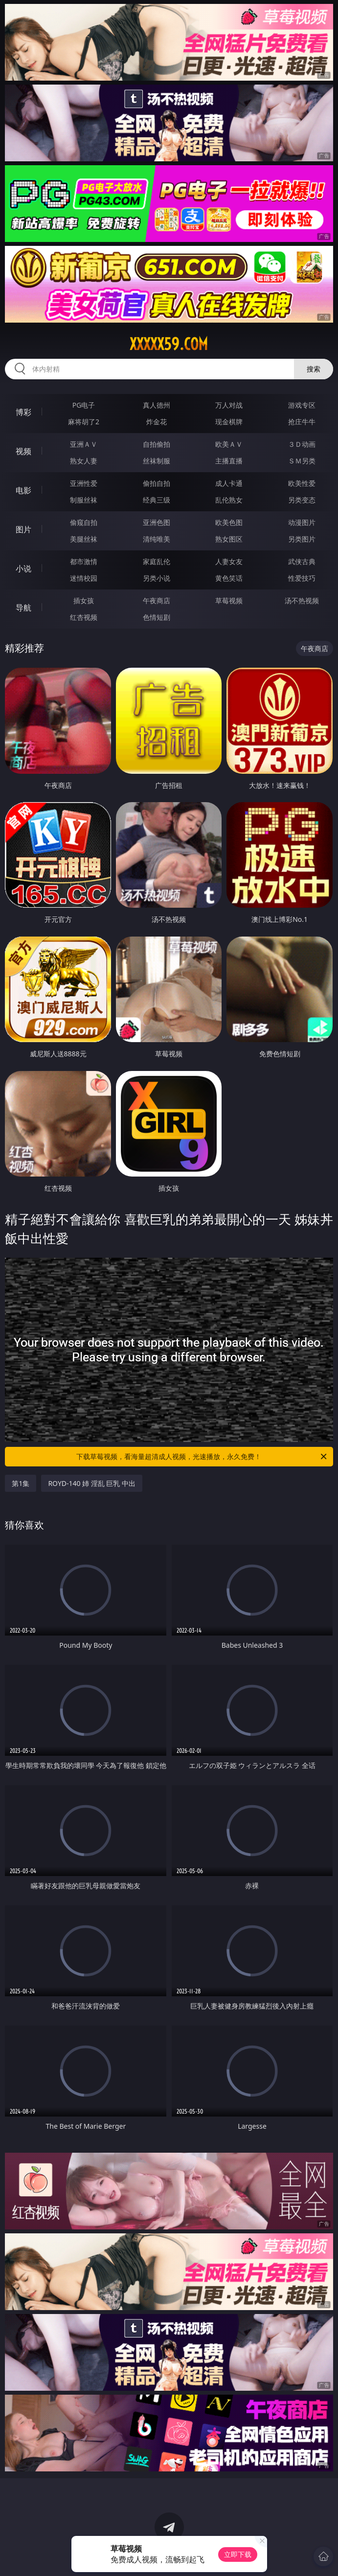  What do you see at coordinates (156, 600) in the screenshot?
I see `午夜商店` at bounding box center [156, 600].